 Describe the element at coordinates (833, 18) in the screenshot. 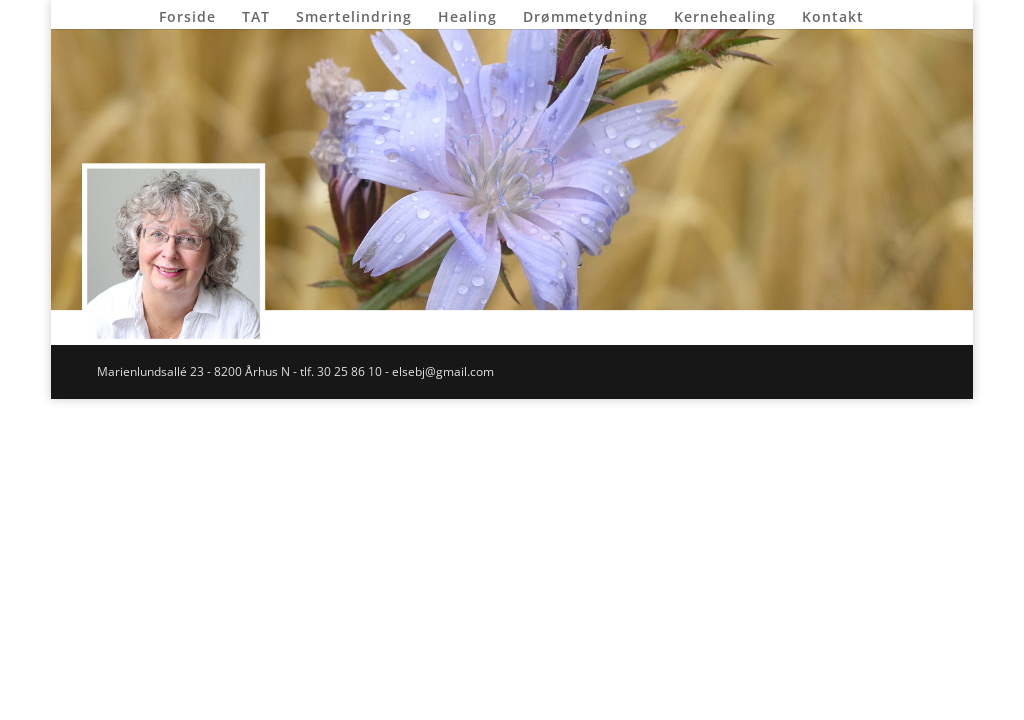

I see `Kontakt` at that location.